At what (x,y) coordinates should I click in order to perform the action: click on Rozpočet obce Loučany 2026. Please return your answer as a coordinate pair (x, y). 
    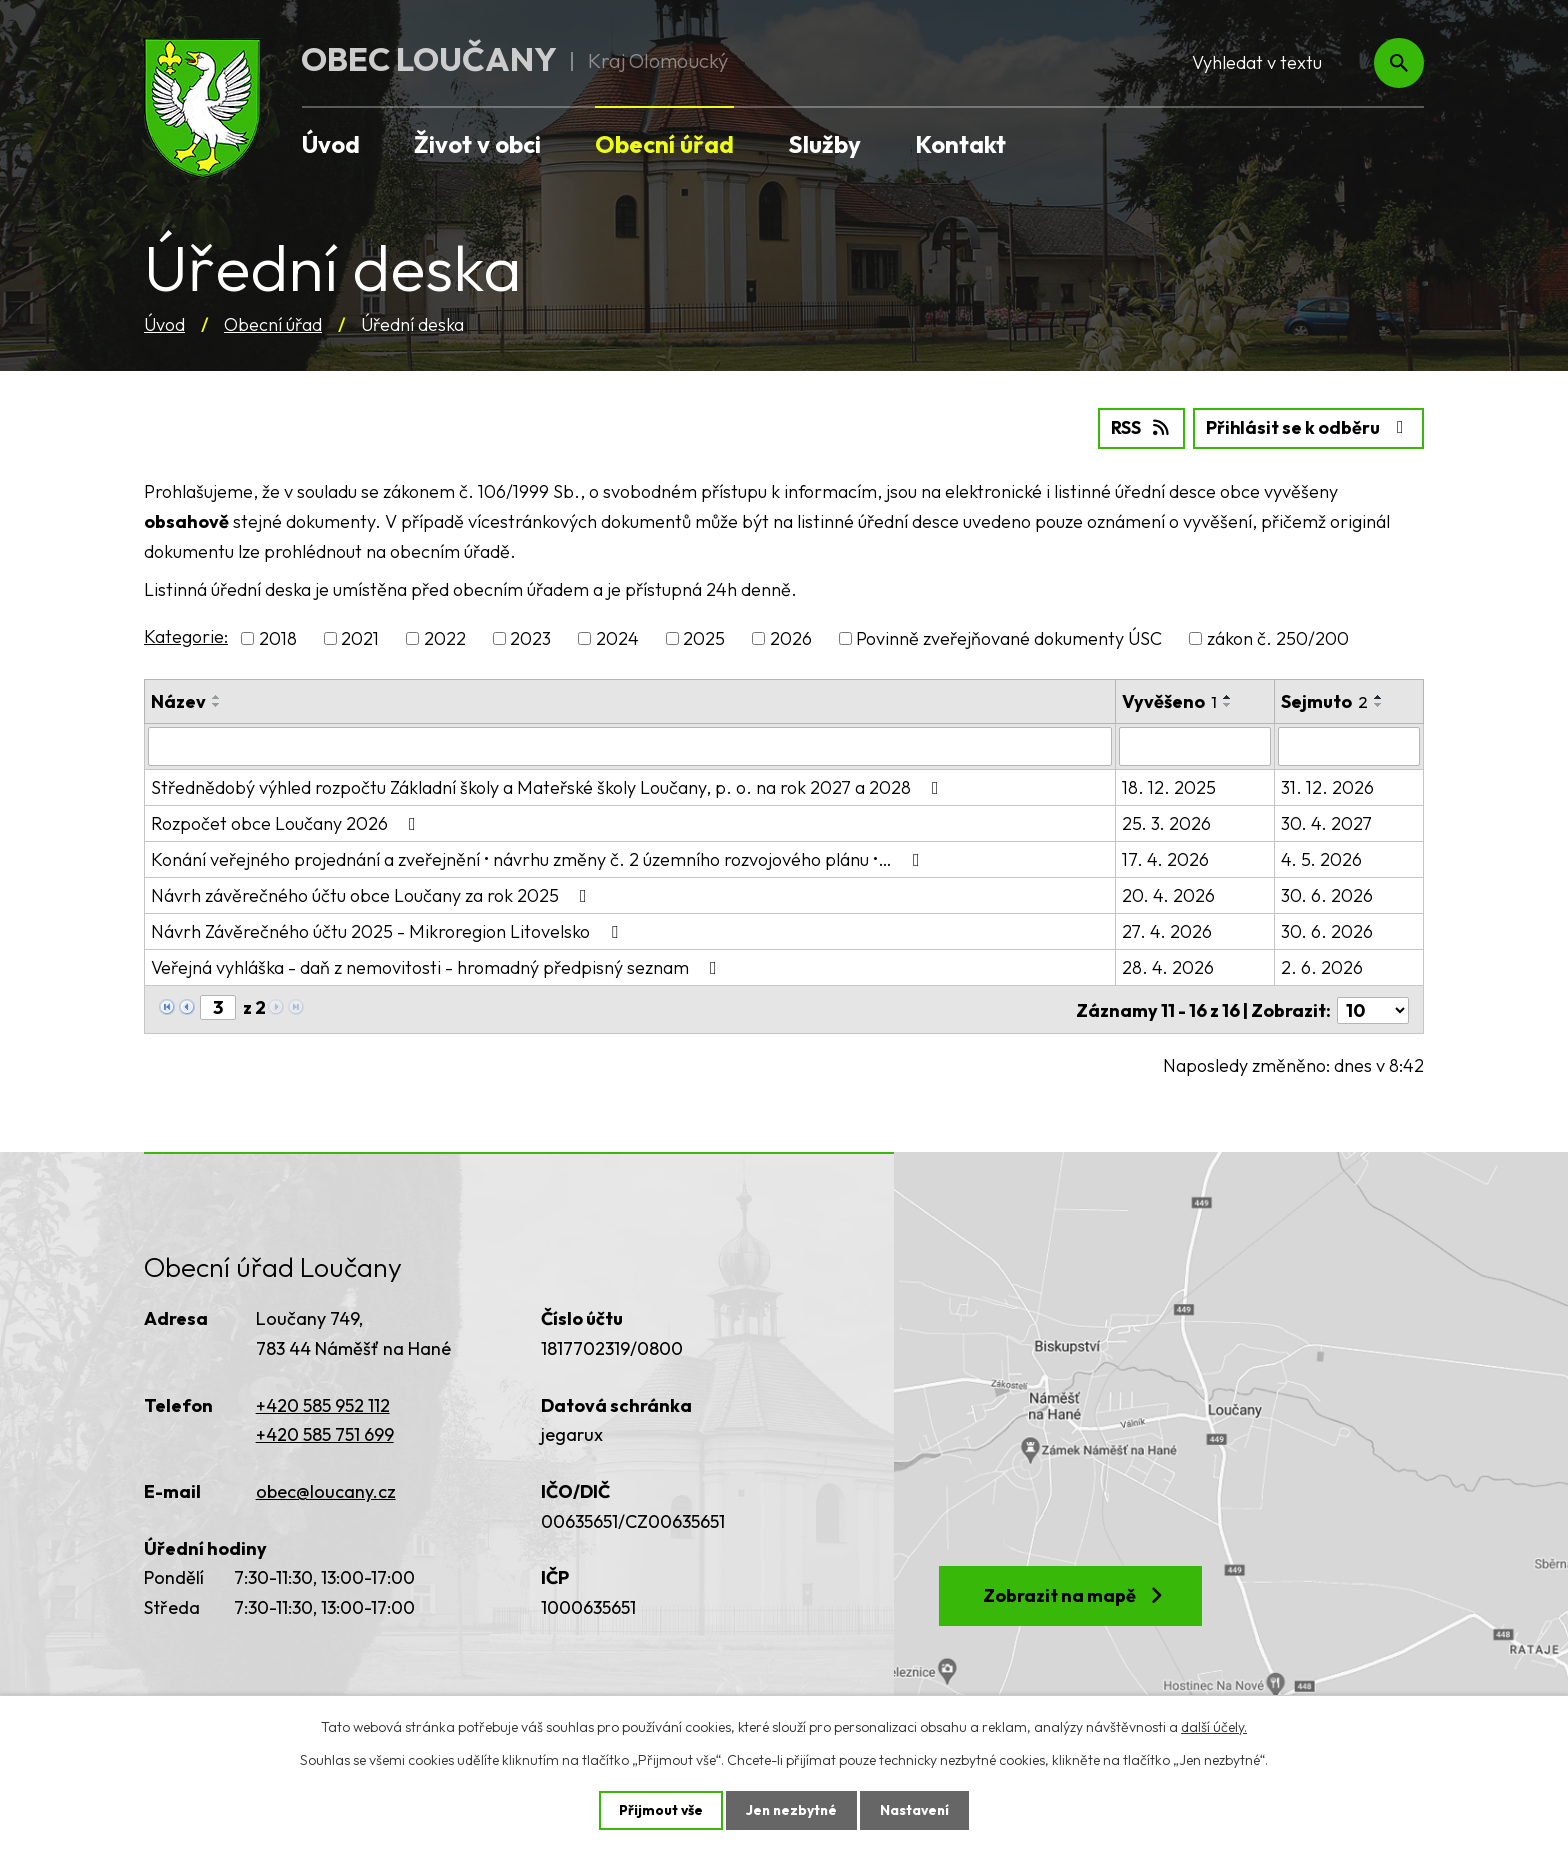
    Looking at the image, I should click on (287, 822).